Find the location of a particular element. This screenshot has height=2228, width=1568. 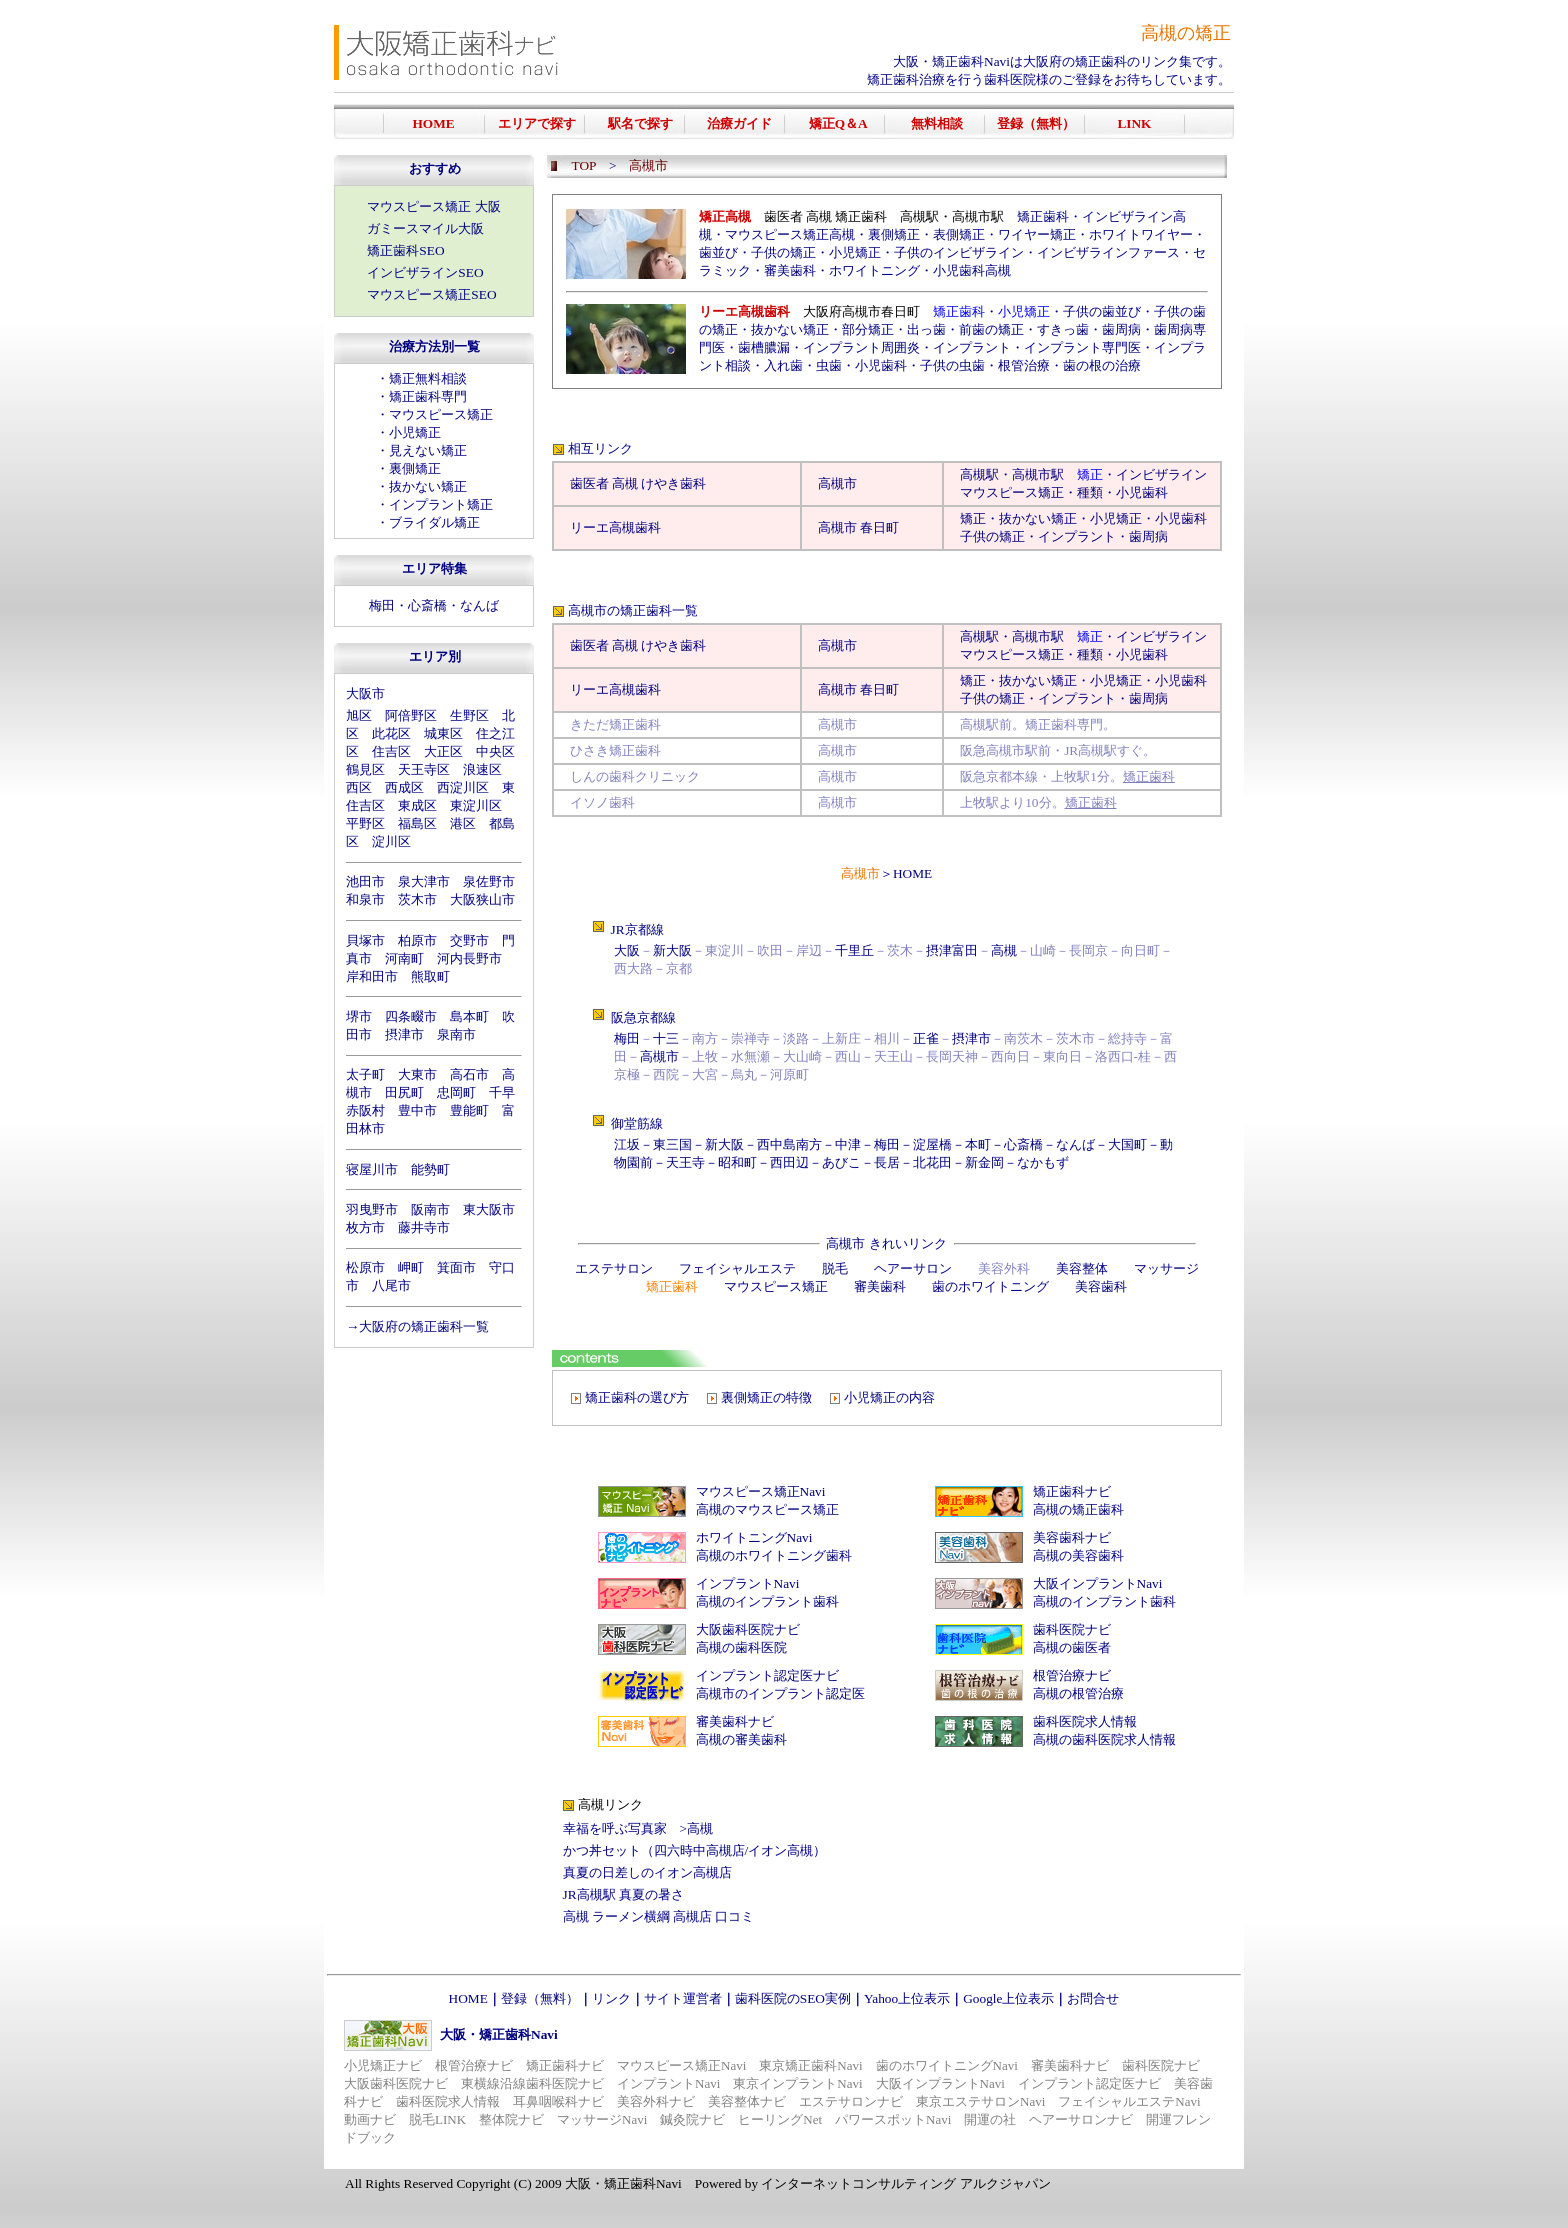

城東区 is located at coordinates (443, 733).